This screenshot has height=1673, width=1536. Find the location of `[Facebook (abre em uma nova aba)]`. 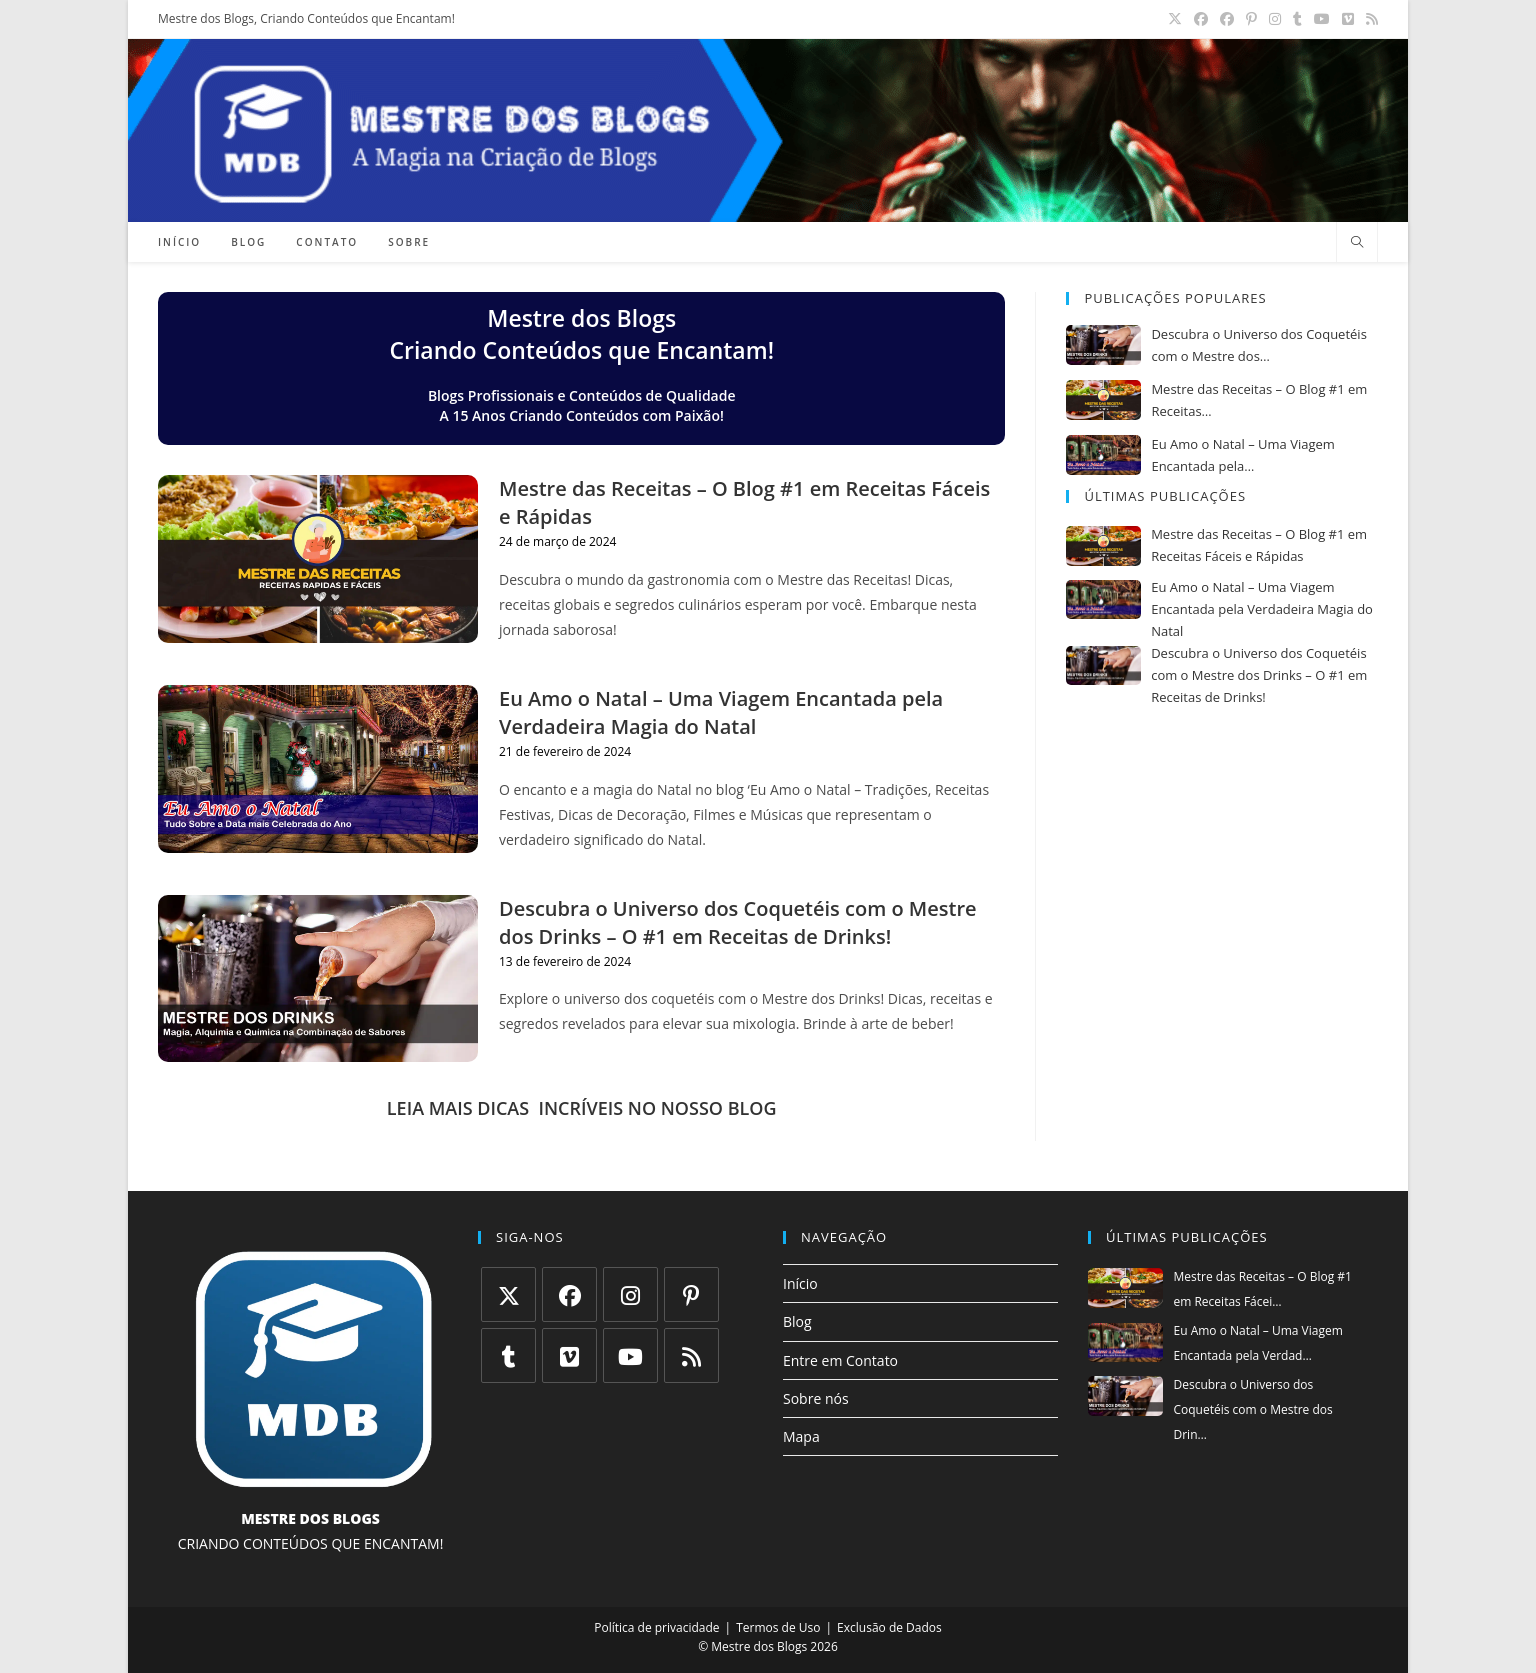

[Facebook (abre em uma nova aba)] is located at coordinates (1201, 19).